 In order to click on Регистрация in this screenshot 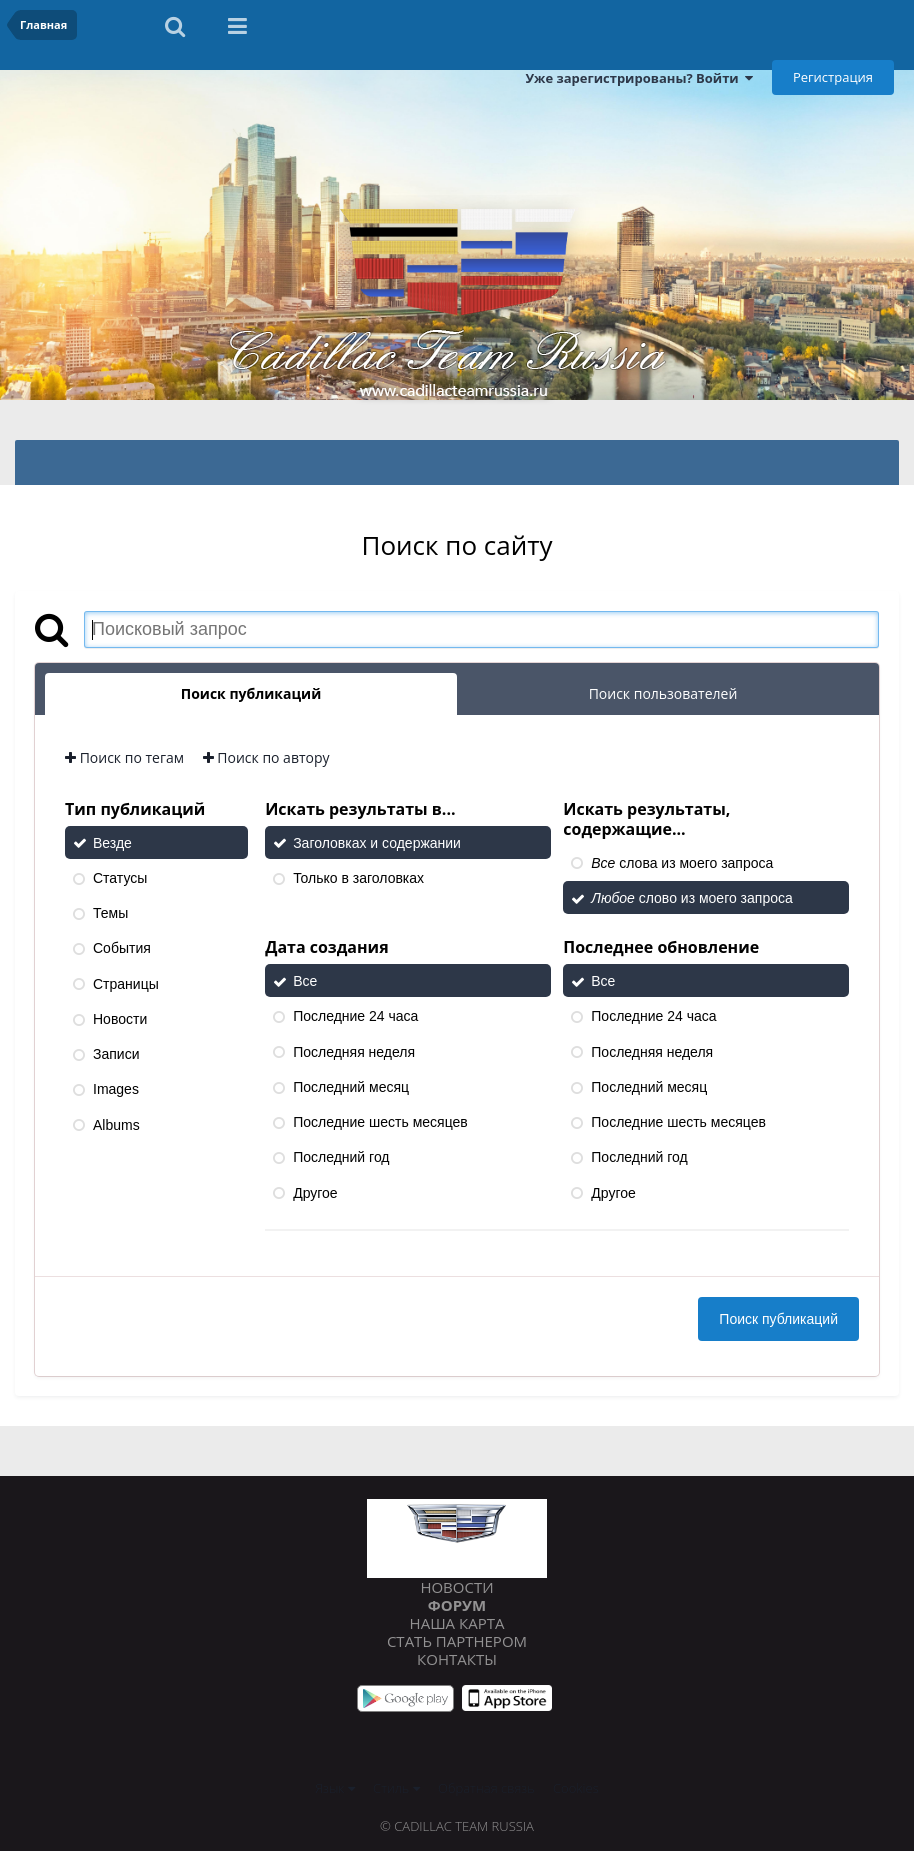, I will do `click(833, 77)`.